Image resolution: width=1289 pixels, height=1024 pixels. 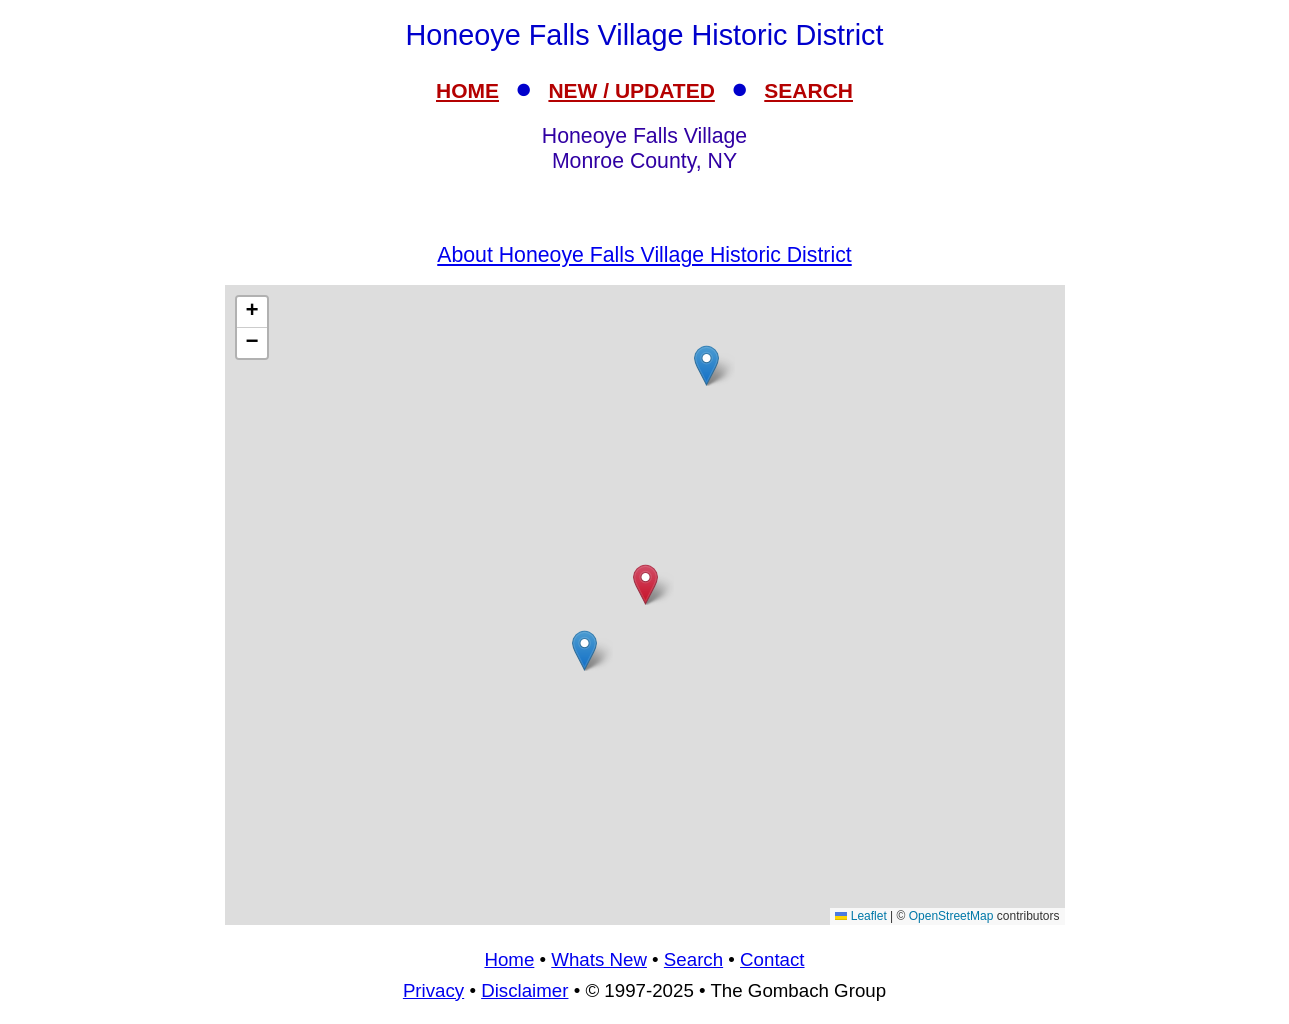 What do you see at coordinates (467, 90) in the screenshot?
I see `HOME` at bounding box center [467, 90].